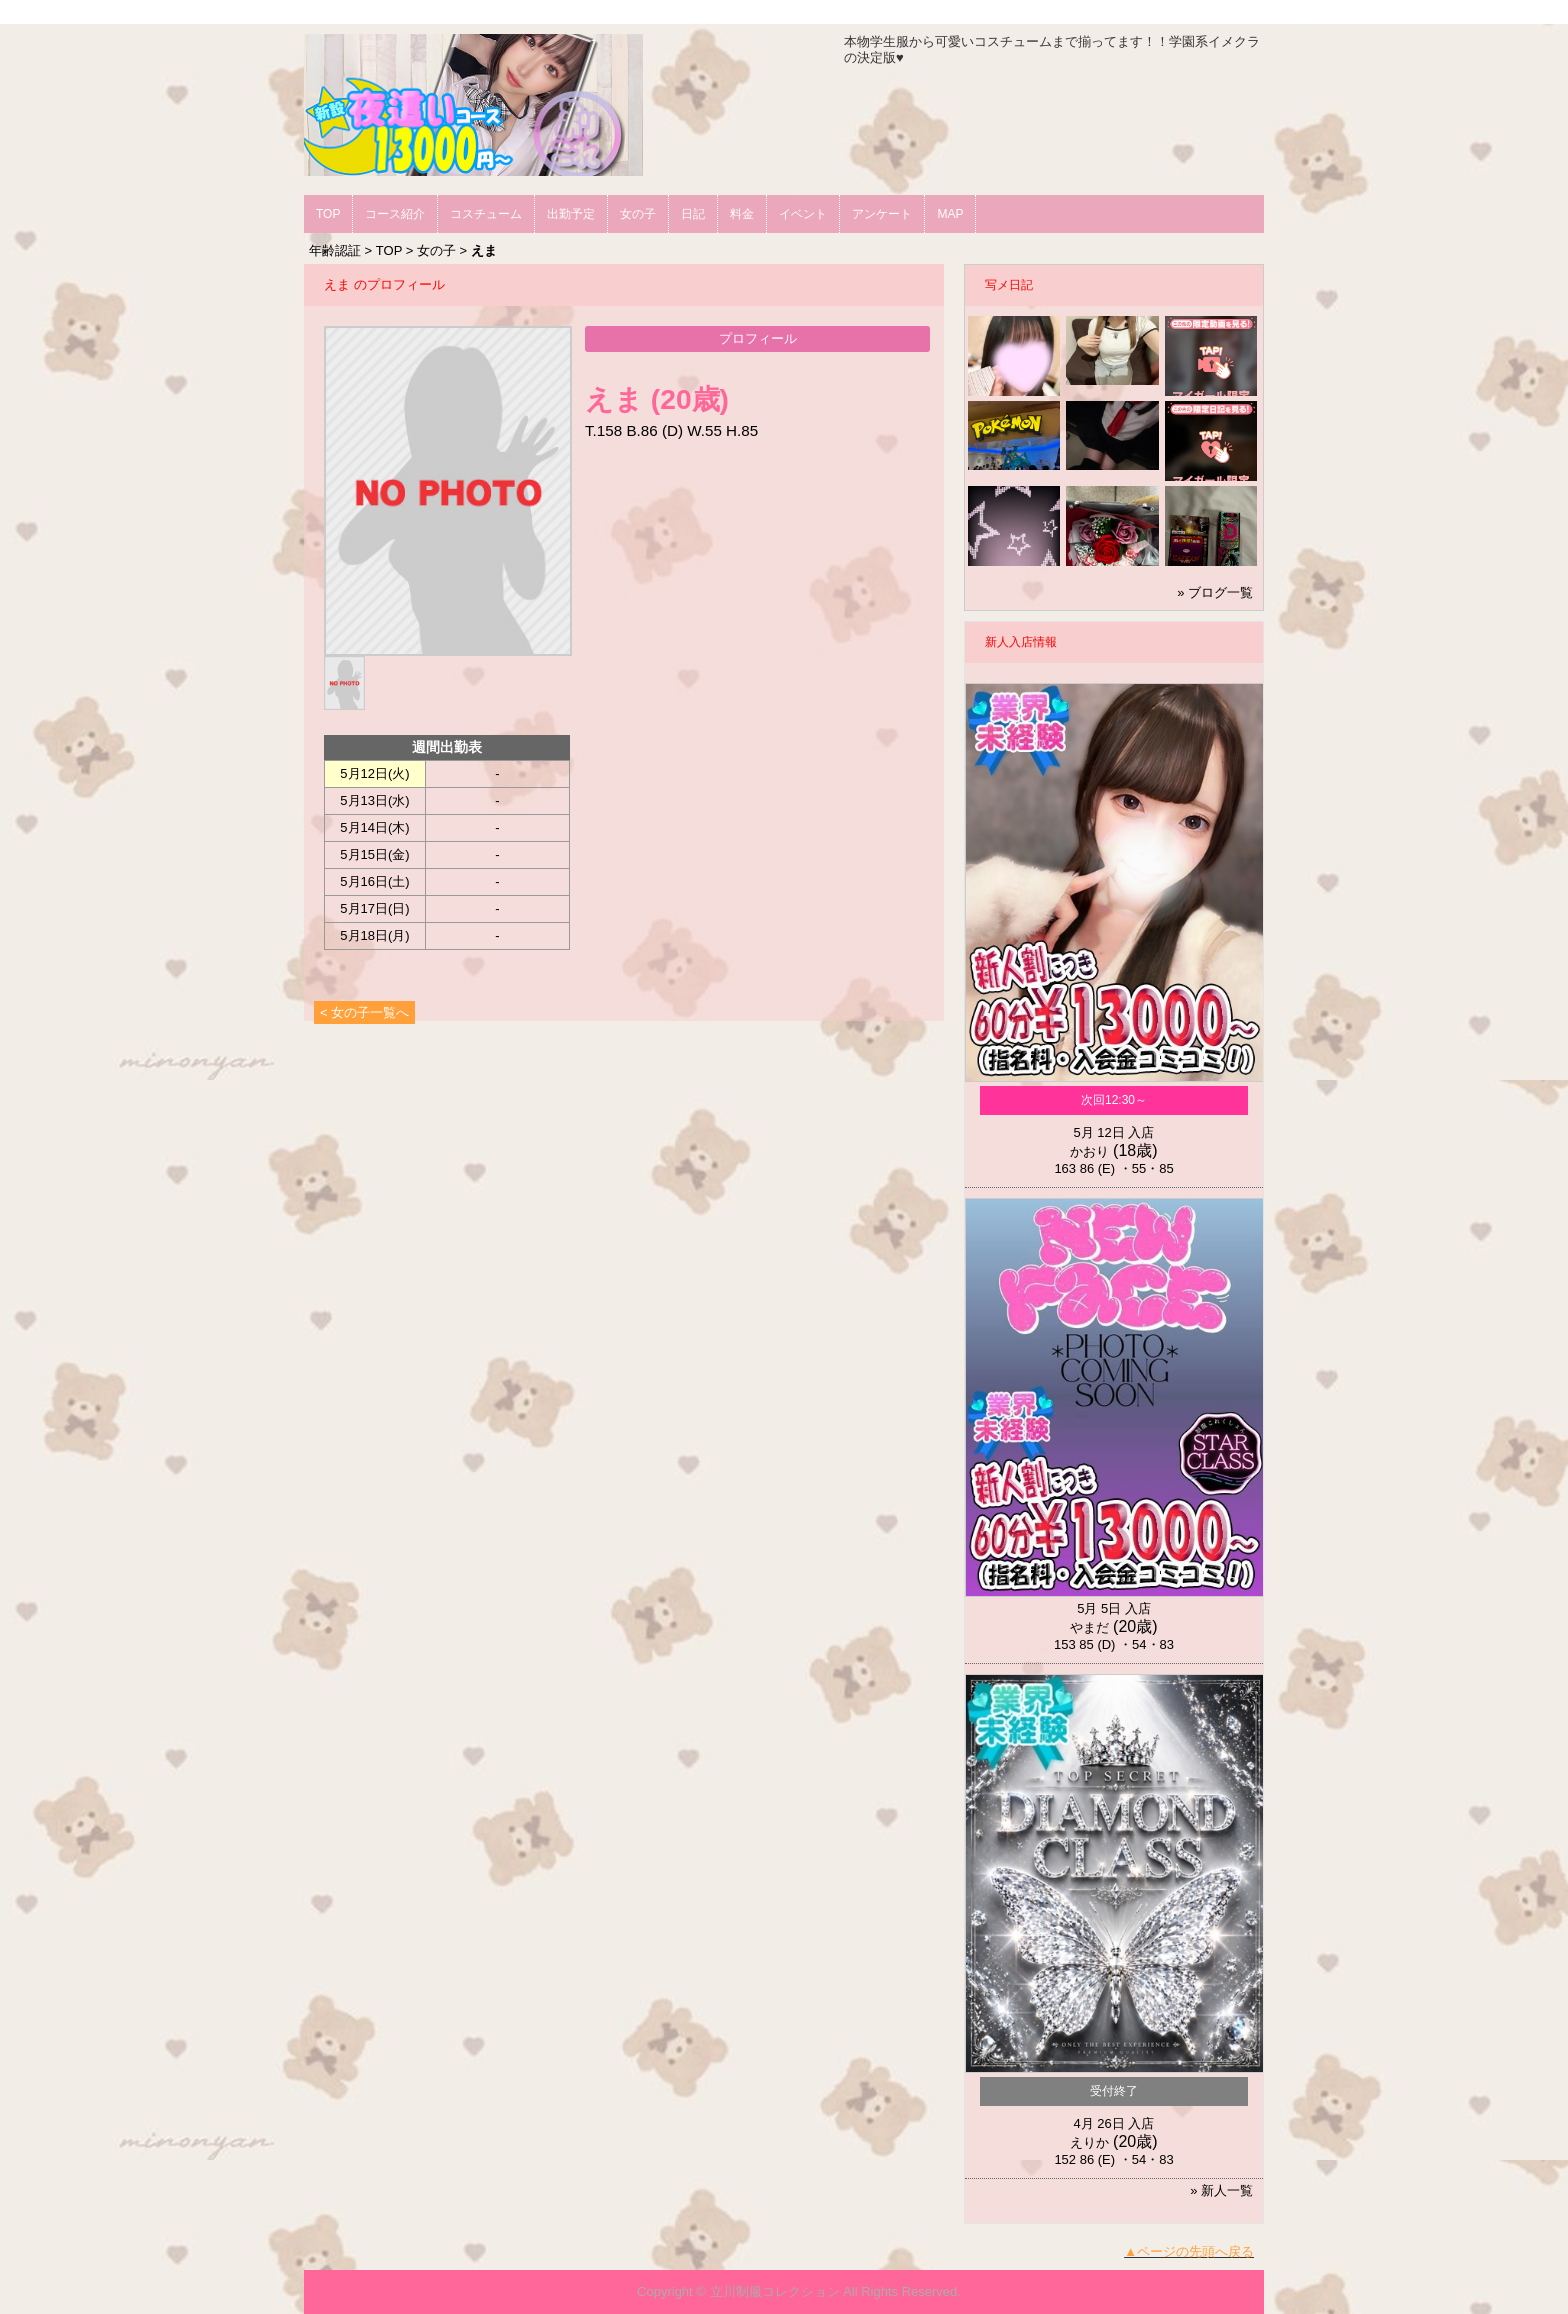  What do you see at coordinates (1089, 2142) in the screenshot?
I see `えりか` at bounding box center [1089, 2142].